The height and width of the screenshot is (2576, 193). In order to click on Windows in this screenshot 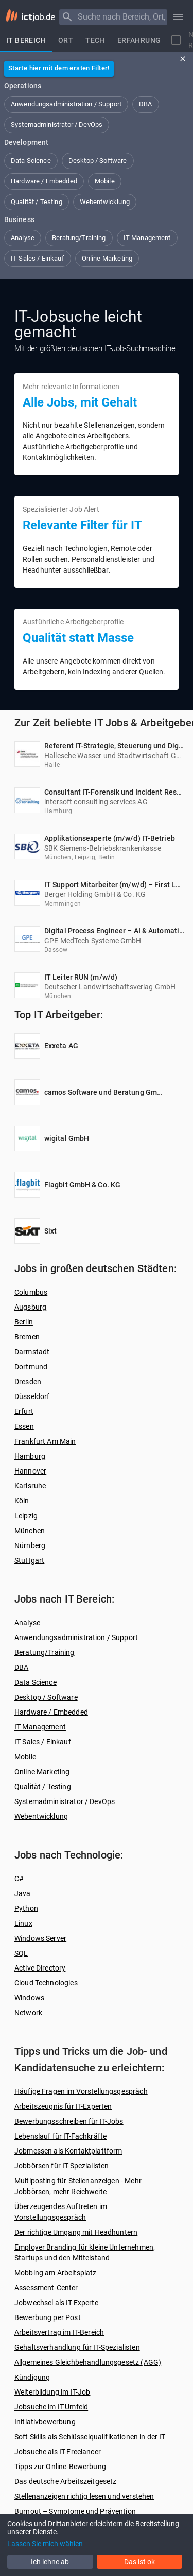, I will do `click(29, 1998)`.